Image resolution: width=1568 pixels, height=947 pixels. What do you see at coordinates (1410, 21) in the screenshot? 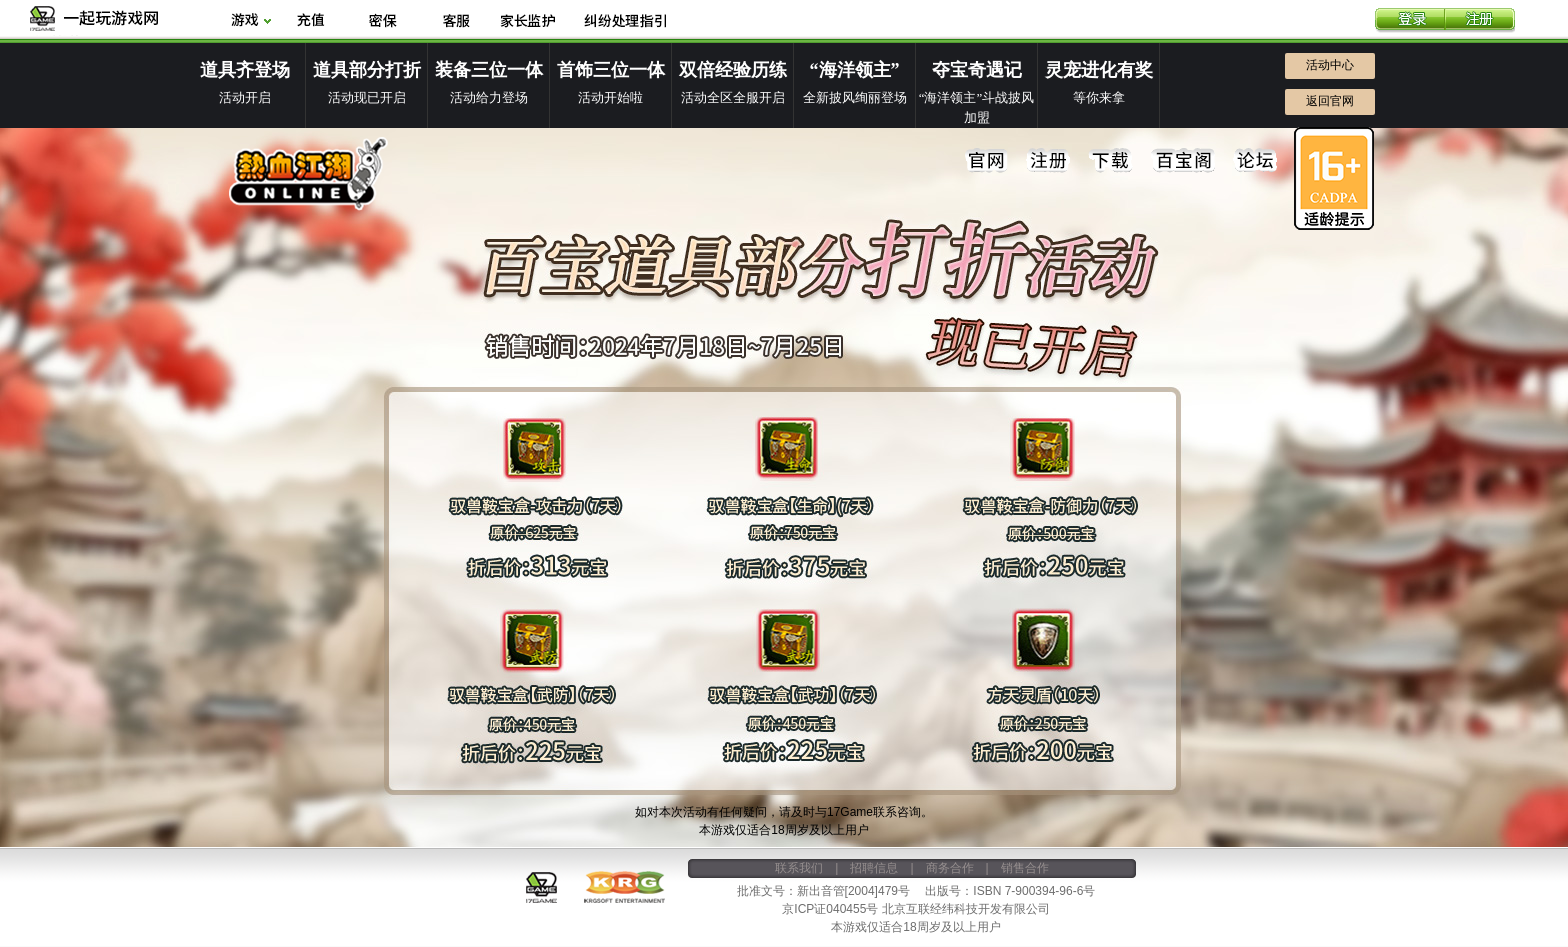
I see `登录` at bounding box center [1410, 21].